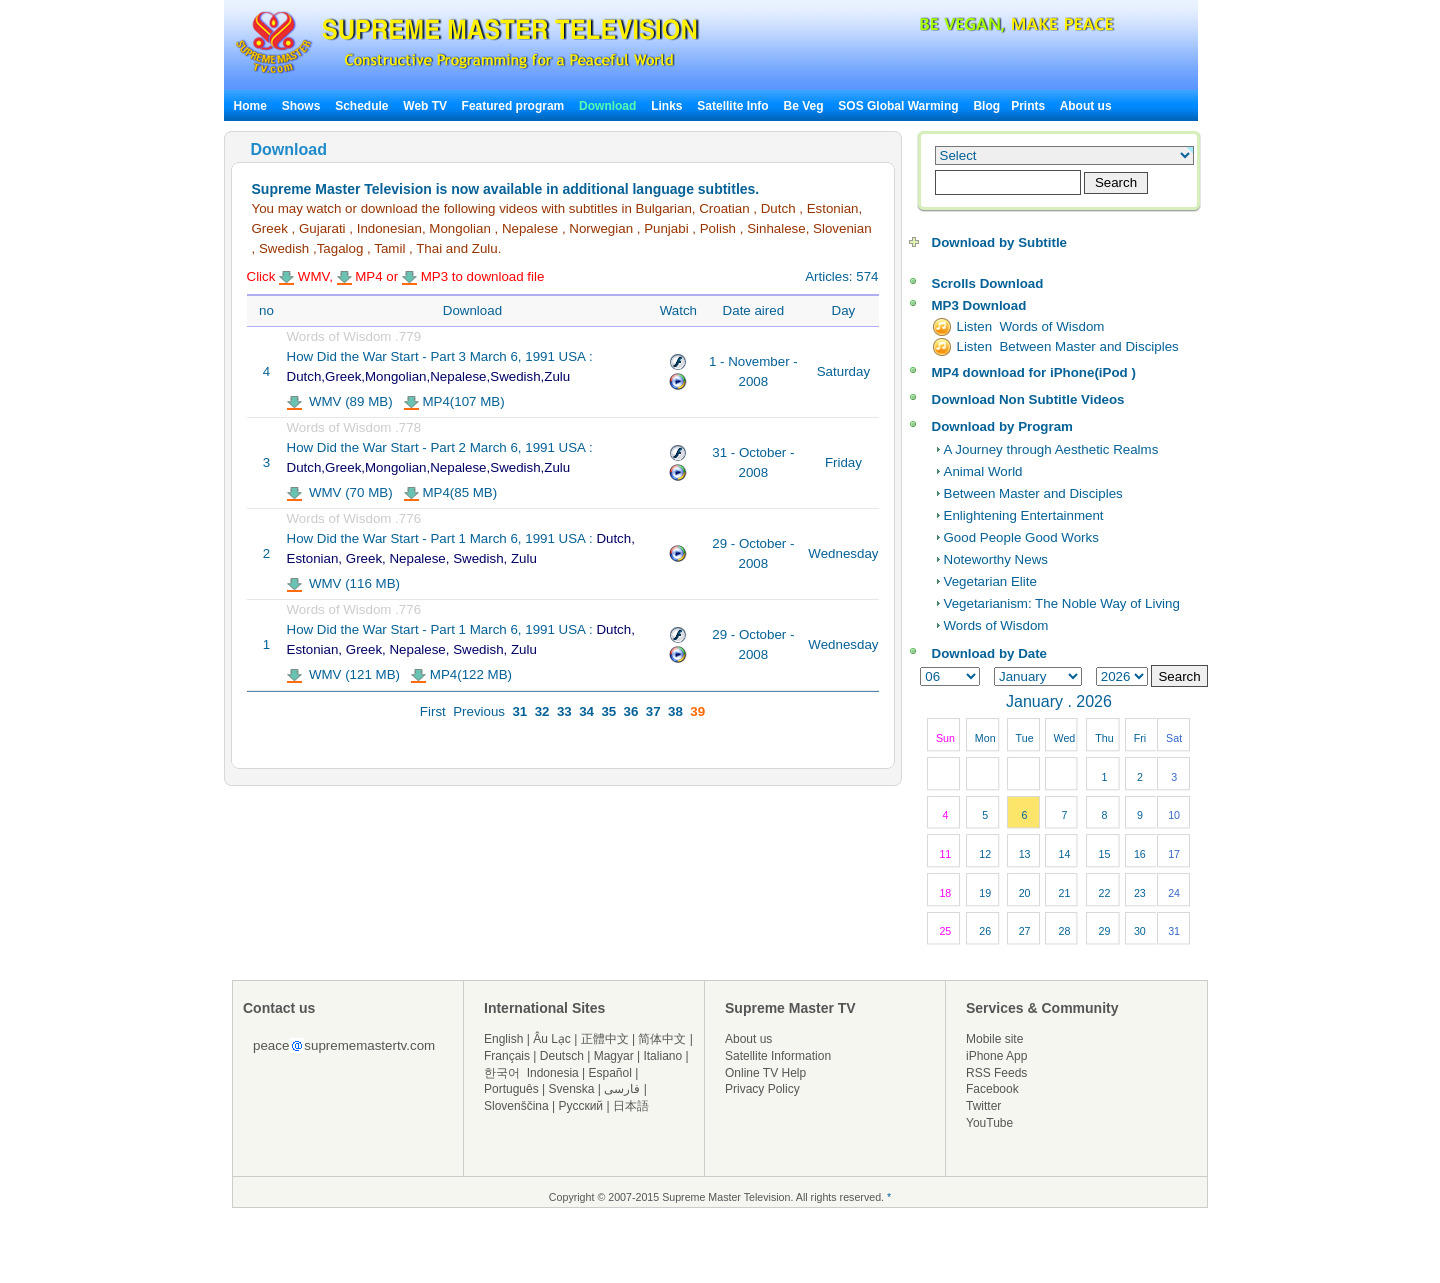 The image size is (1440, 1283). What do you see at coordinates (992, 1089) in the screenshot?
I see `Facebook` at bounding box center [992, 1089].